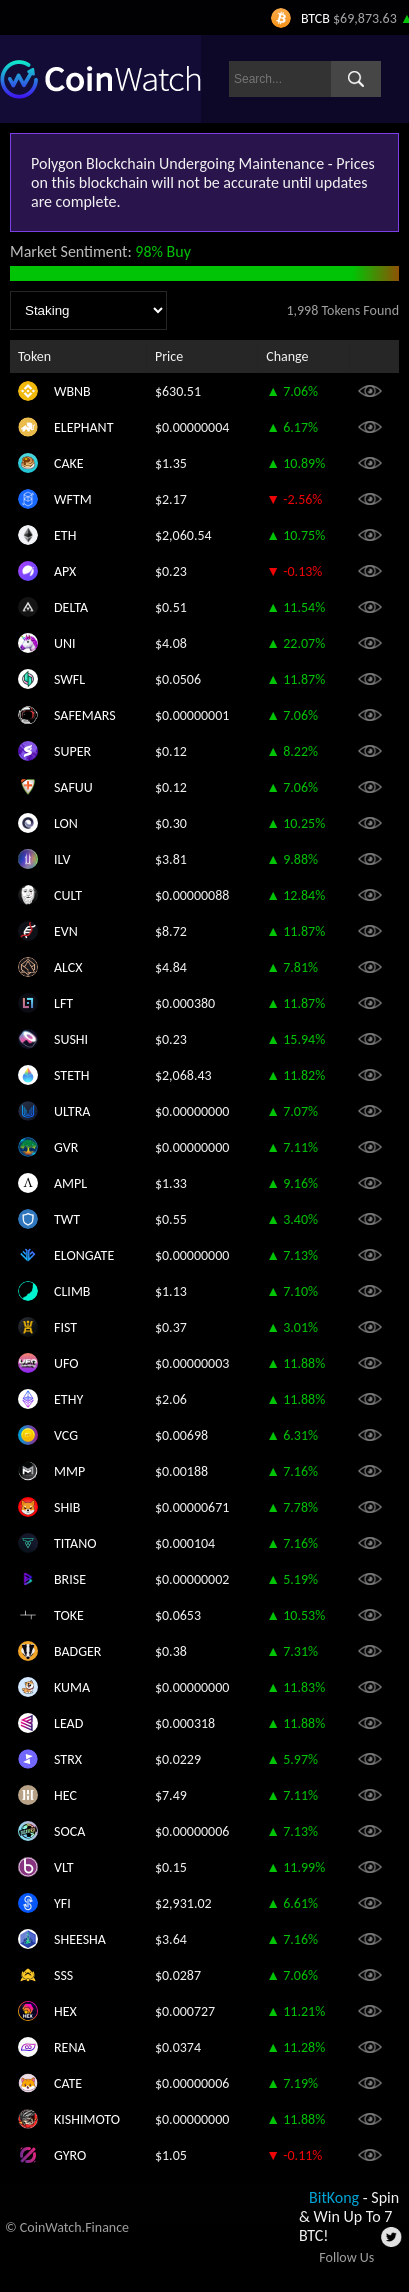  What do you see at coordinates (72, 1291) in the screenshot?
I see `CLIMB` at bounding box center [72, 1291].